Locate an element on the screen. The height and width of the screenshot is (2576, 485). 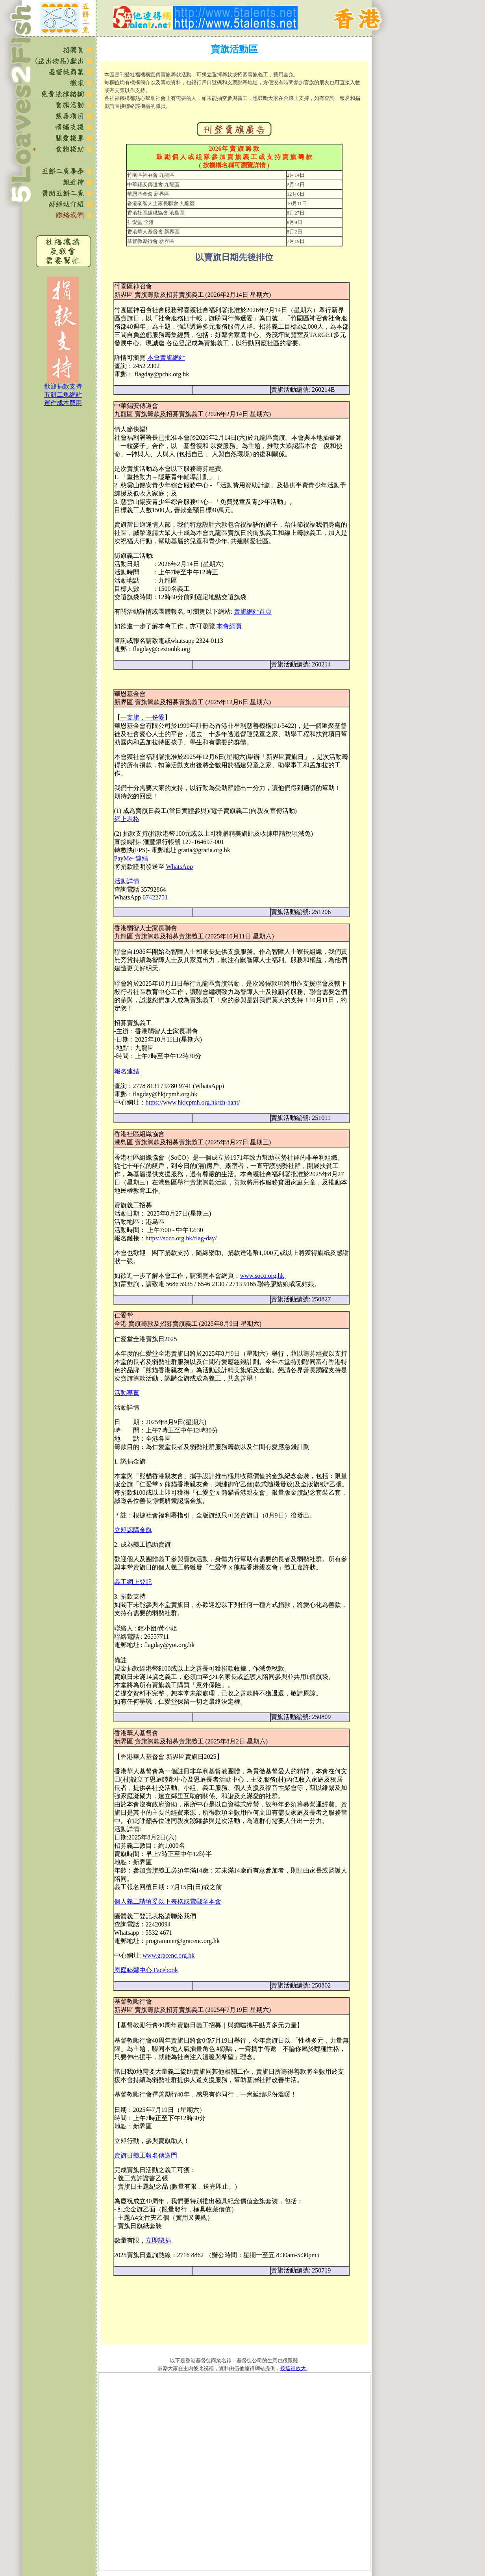
網上表格 is located at coordinates (126, 819).